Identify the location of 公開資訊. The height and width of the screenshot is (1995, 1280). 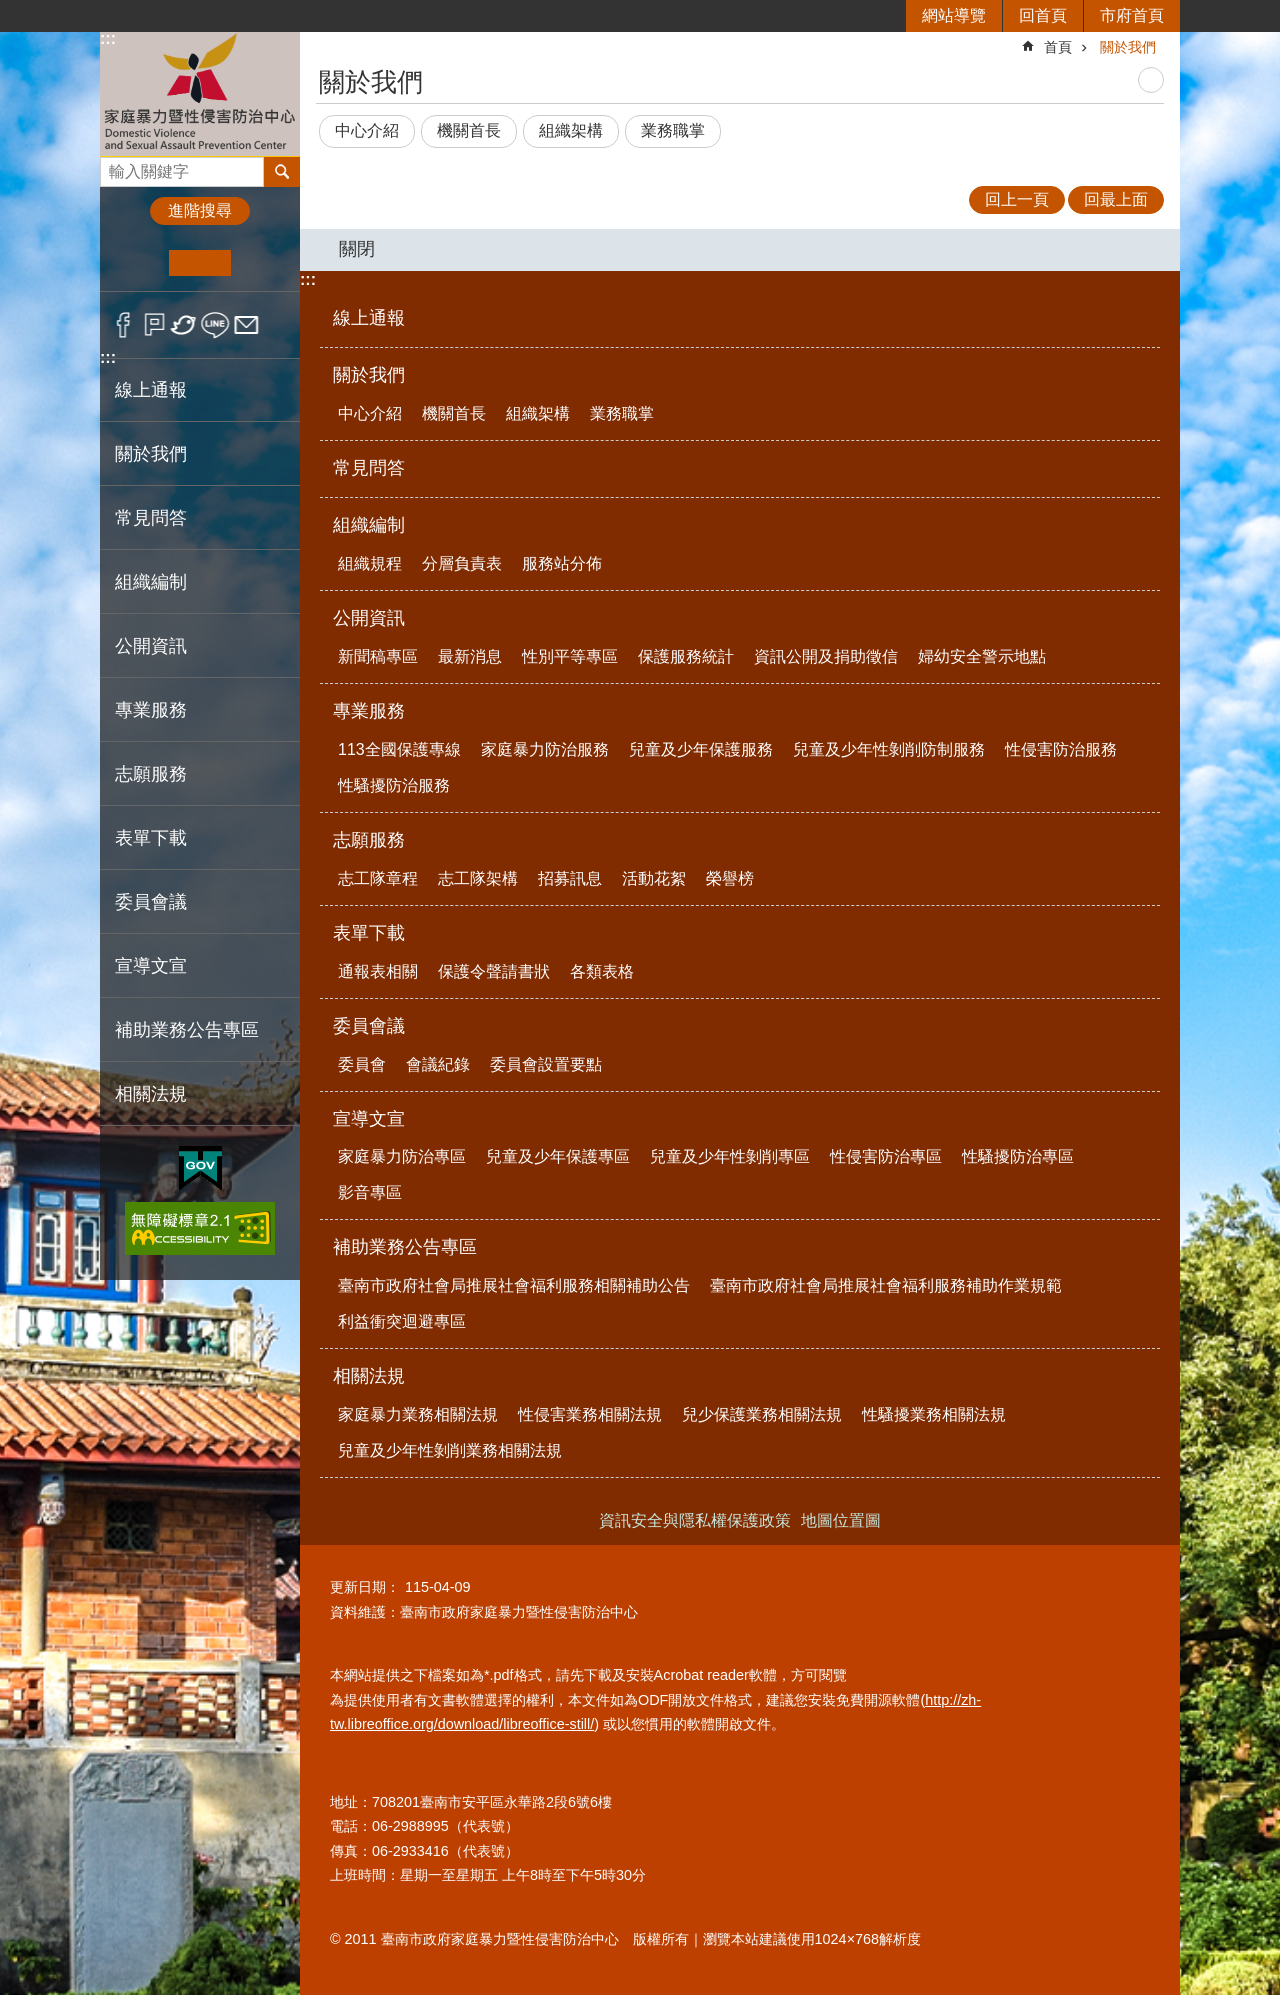
(369, 618).